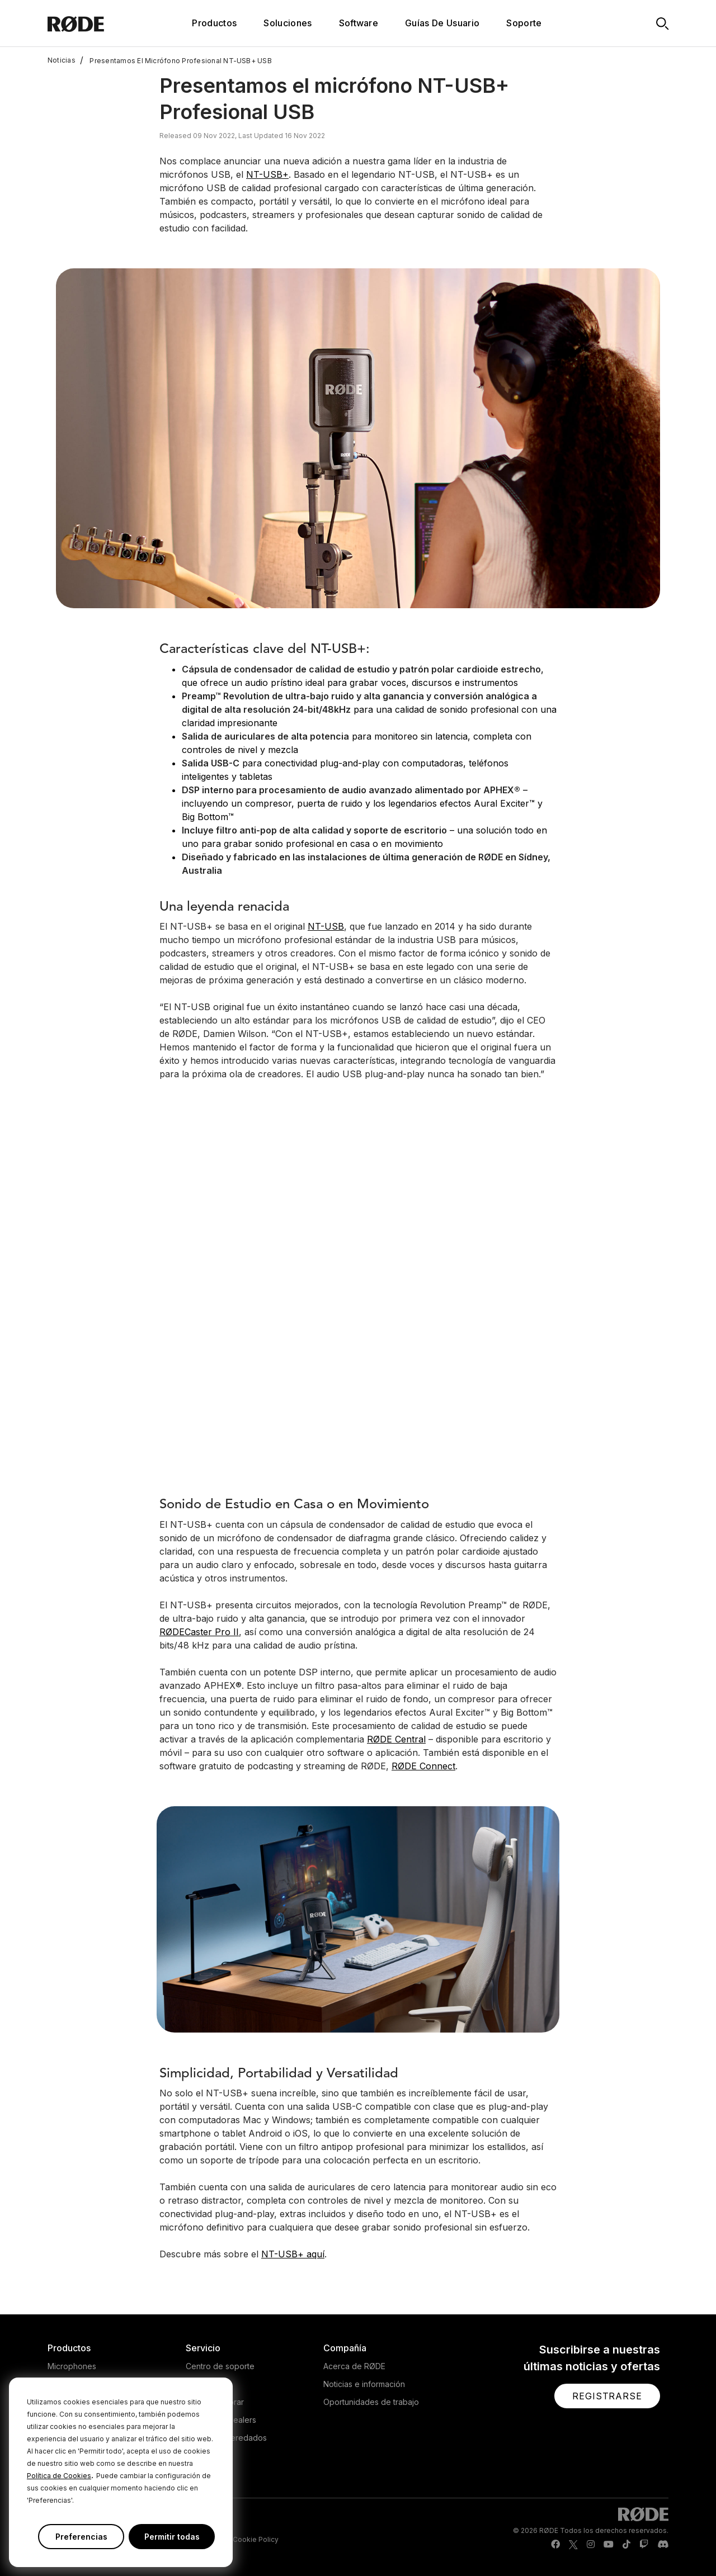  I want to click on Oportunidades de trabajo, so click(371, 2402).